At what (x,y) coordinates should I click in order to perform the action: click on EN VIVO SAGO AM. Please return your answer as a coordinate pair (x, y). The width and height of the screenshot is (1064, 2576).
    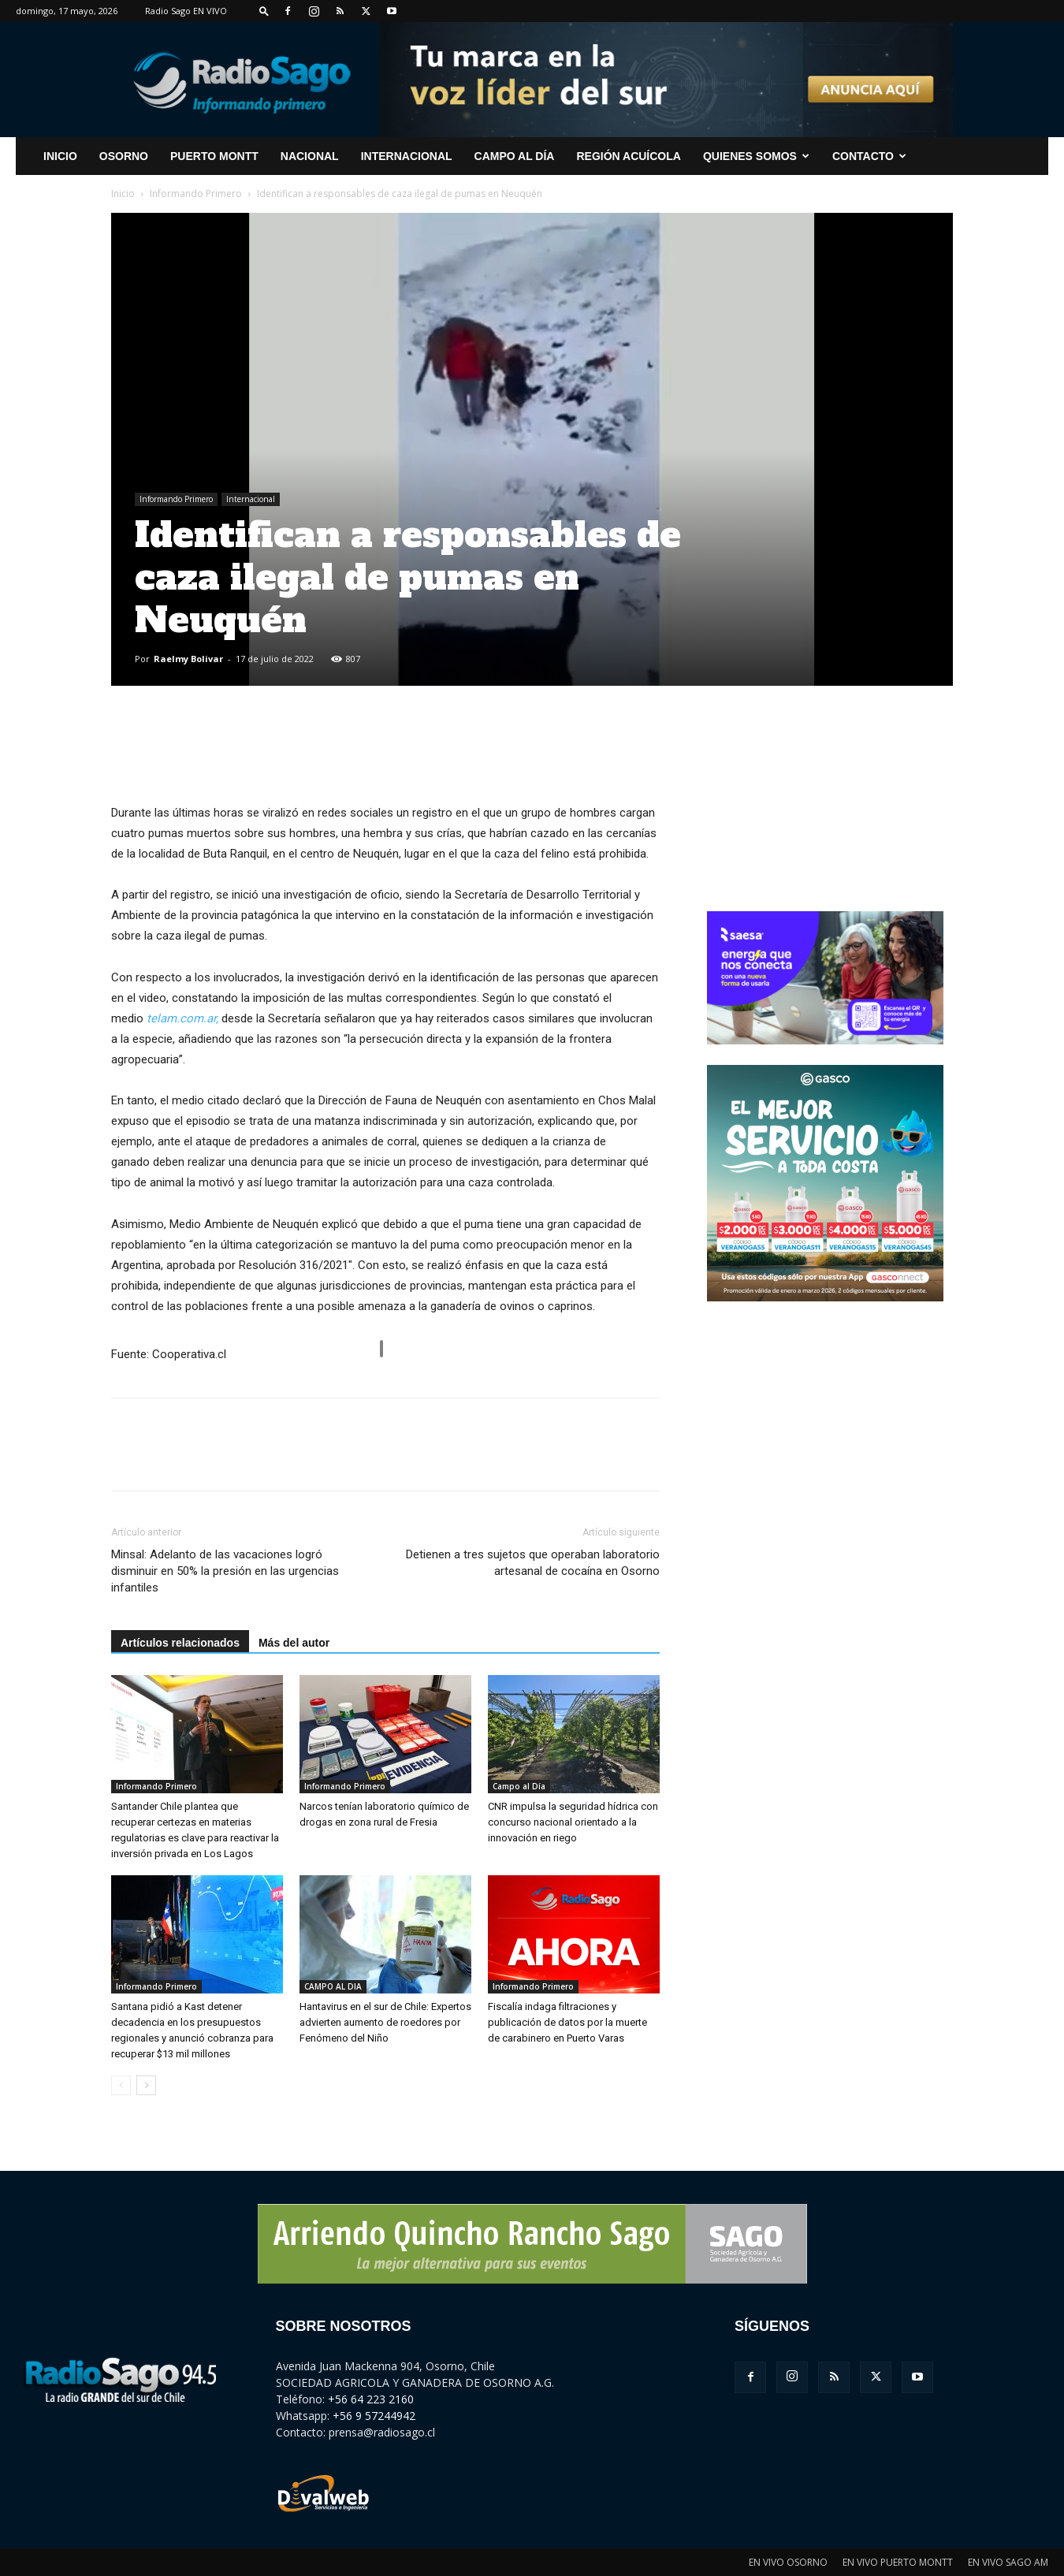
    Looking at the image, I should click on (1008, 2562).